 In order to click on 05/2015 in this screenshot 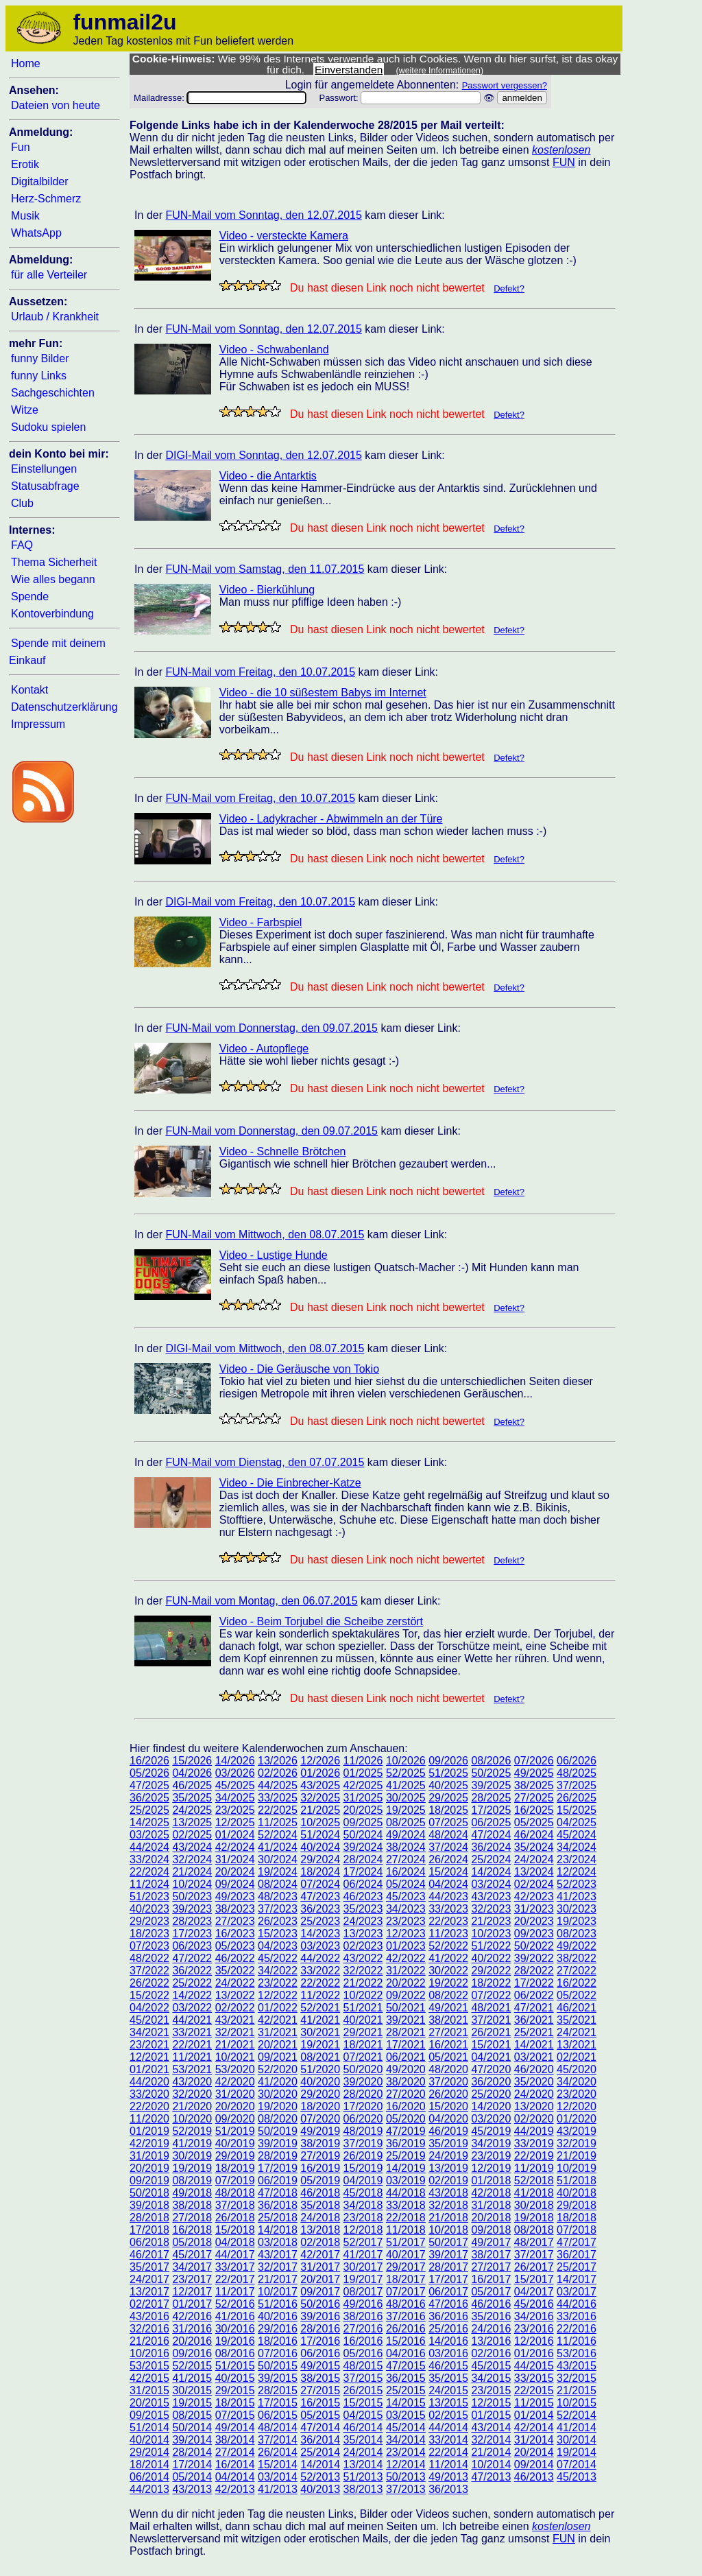, I will do `click(320, 2415)`.